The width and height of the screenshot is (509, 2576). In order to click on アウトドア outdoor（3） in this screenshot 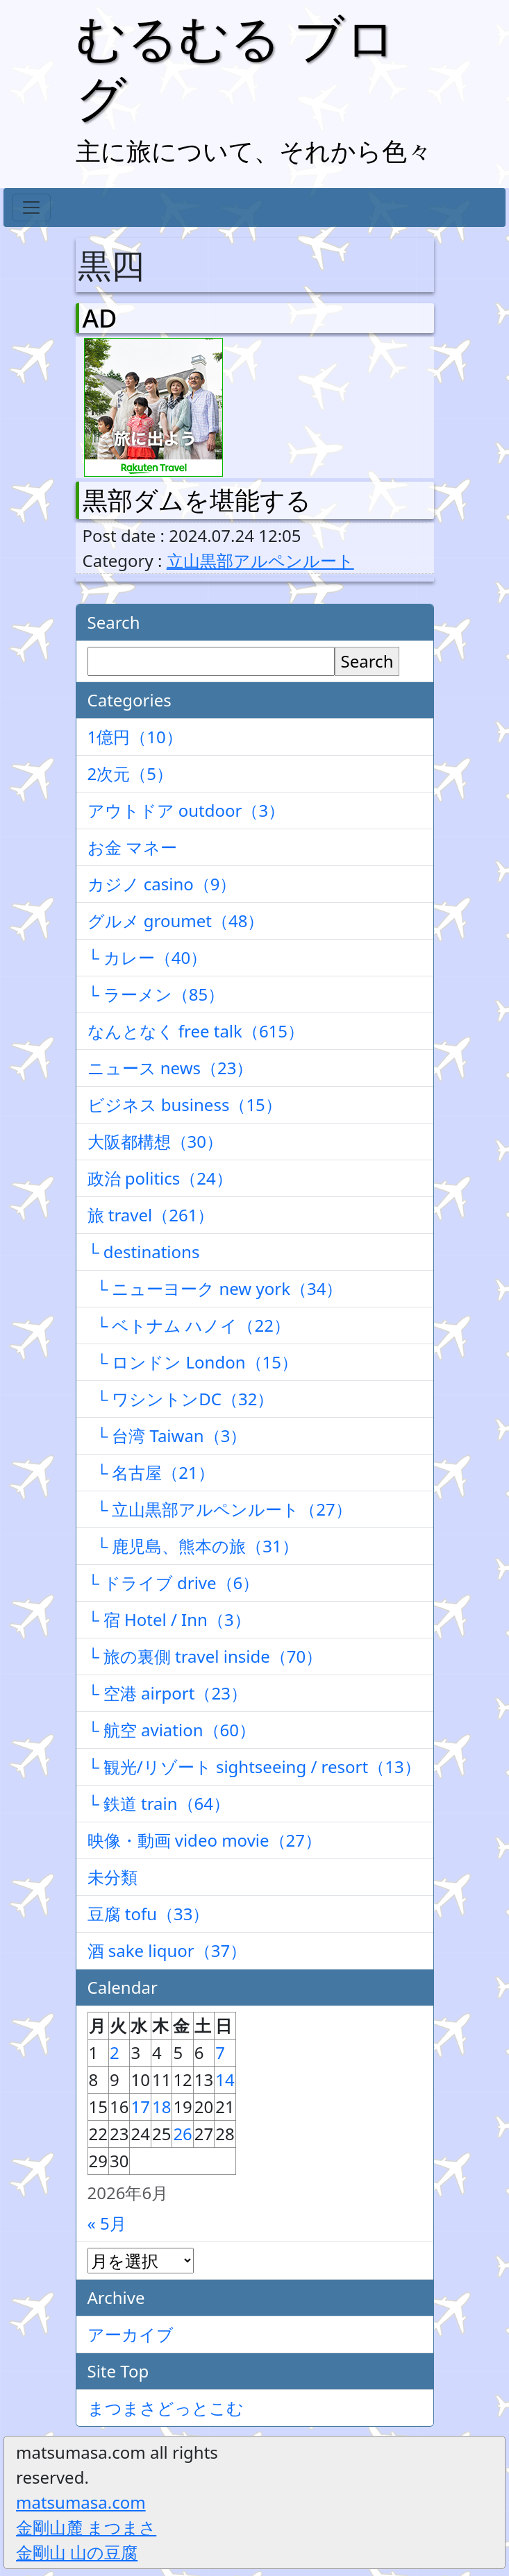, I will do `click(186, 810)`.